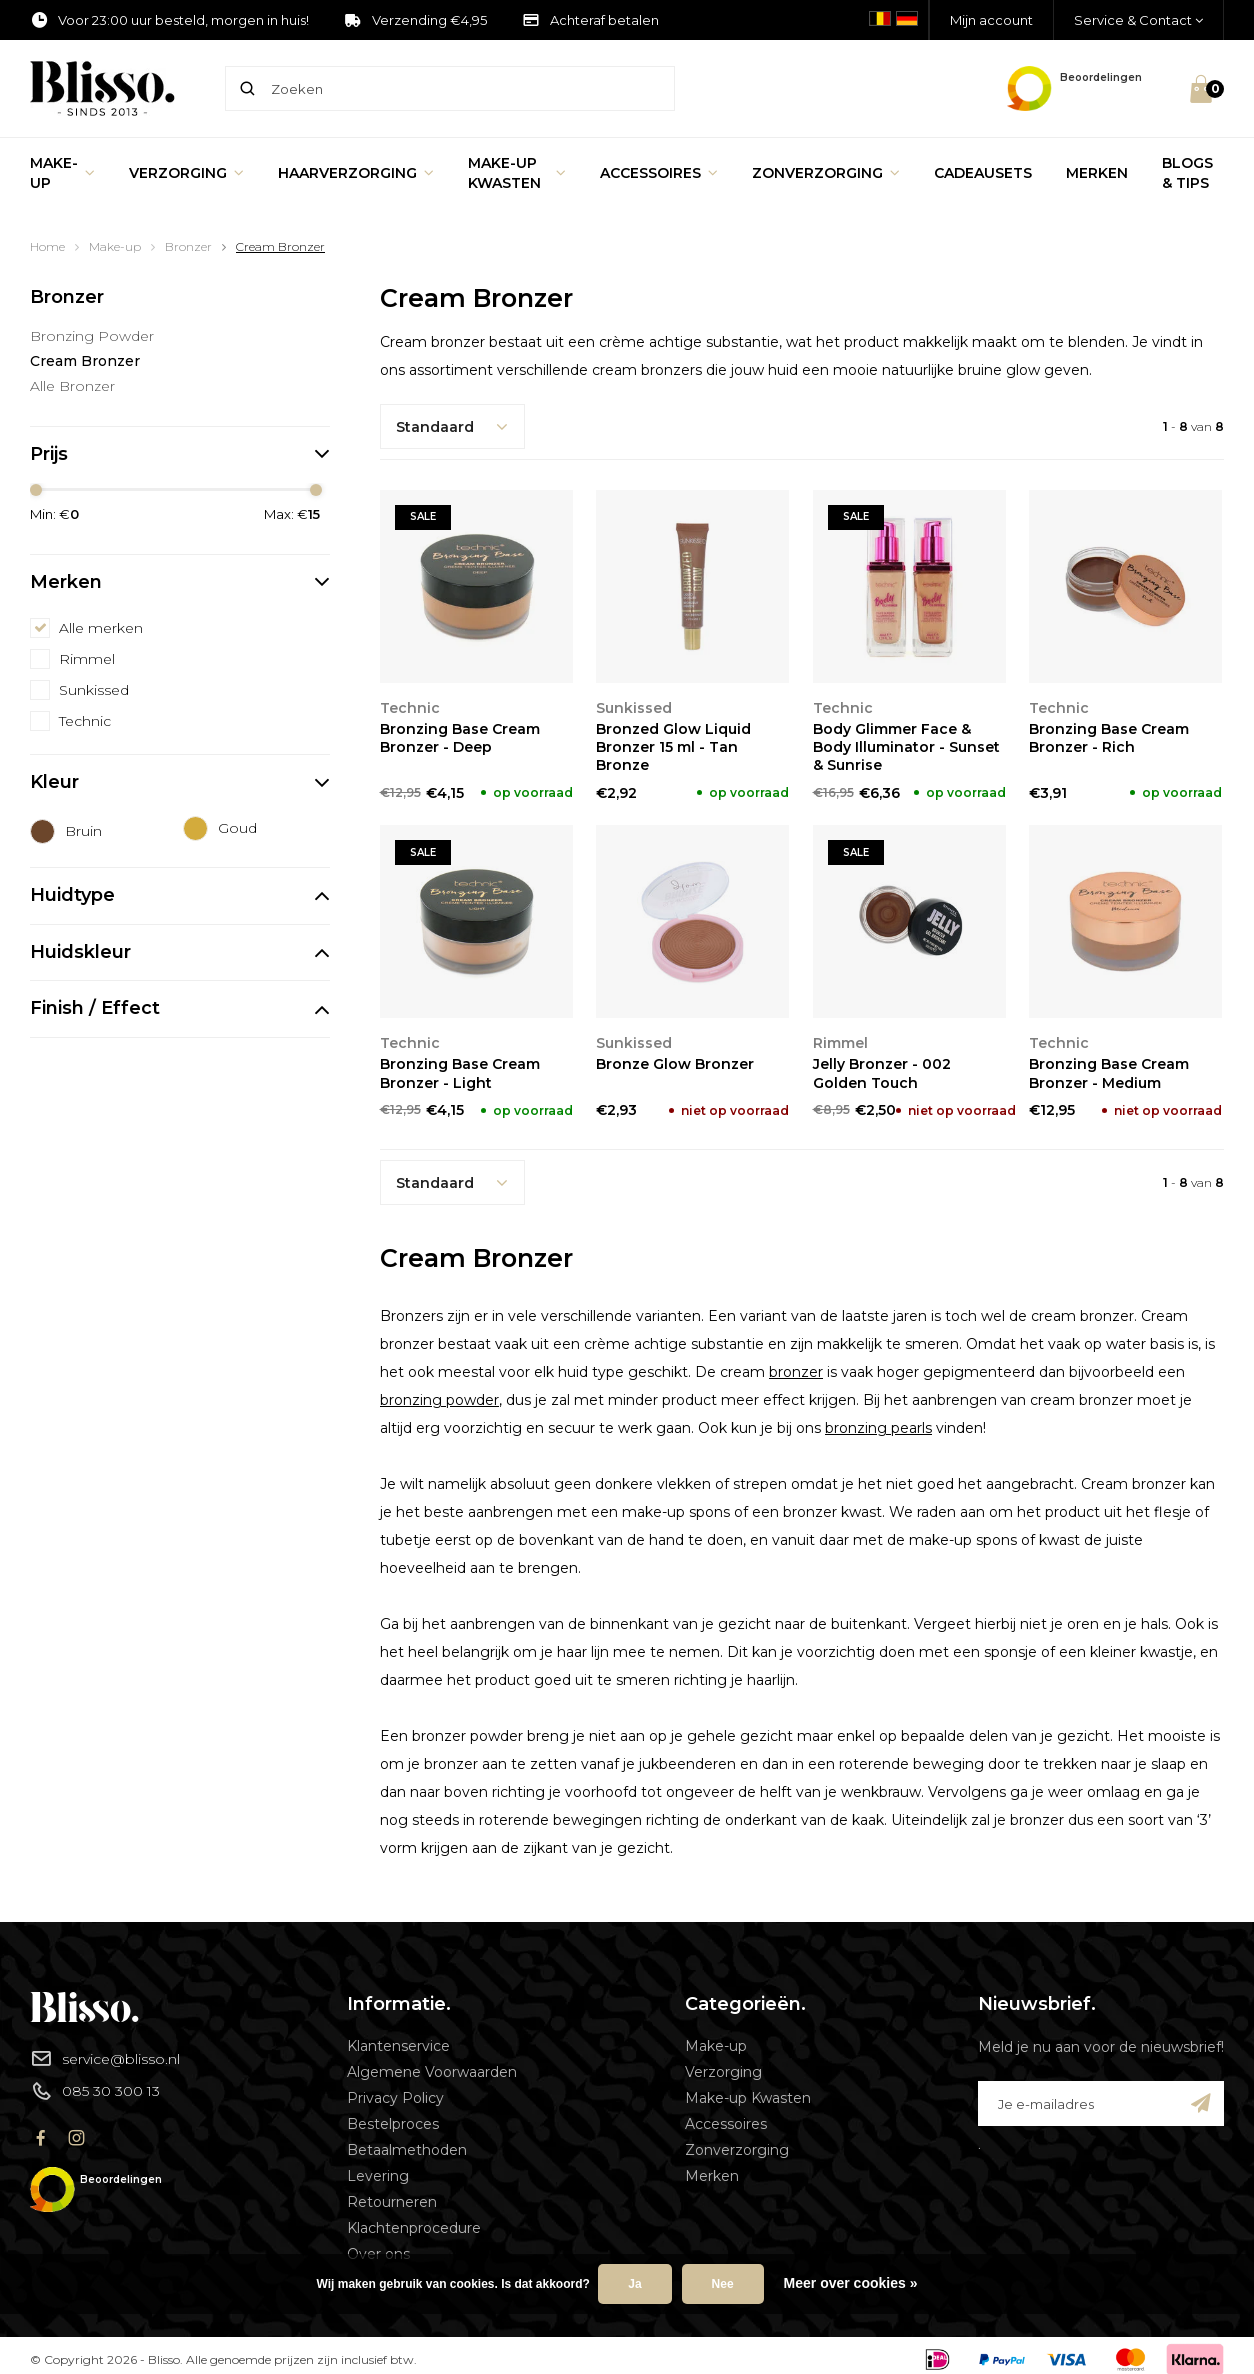 This screenshot has width=1254, height=2374. What do you see at coordinates (460, 1073) in the screenshot?
I see `Bronzing Base Cream Bronzer - Light` at bounding box center [460, 1073].